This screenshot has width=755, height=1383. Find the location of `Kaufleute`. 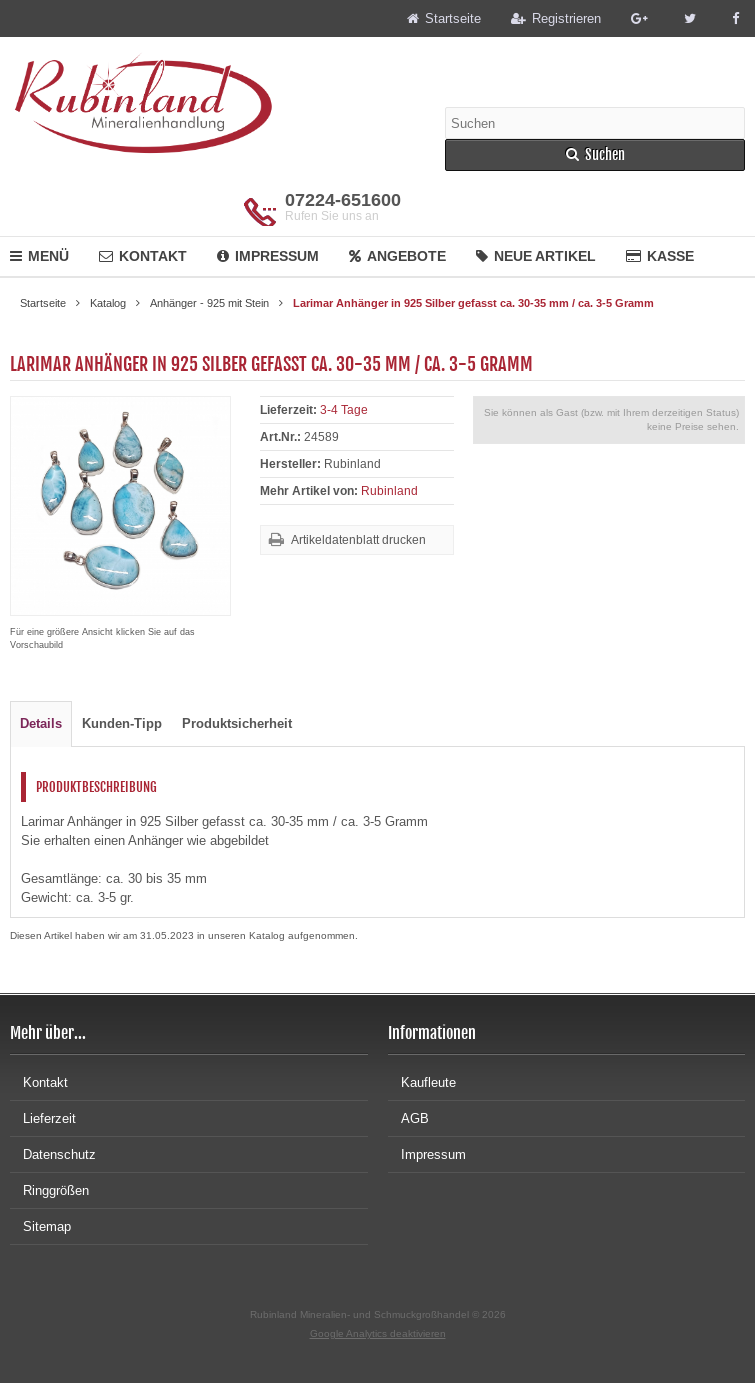

Kaufleute is located at coordinates (422, 1082).